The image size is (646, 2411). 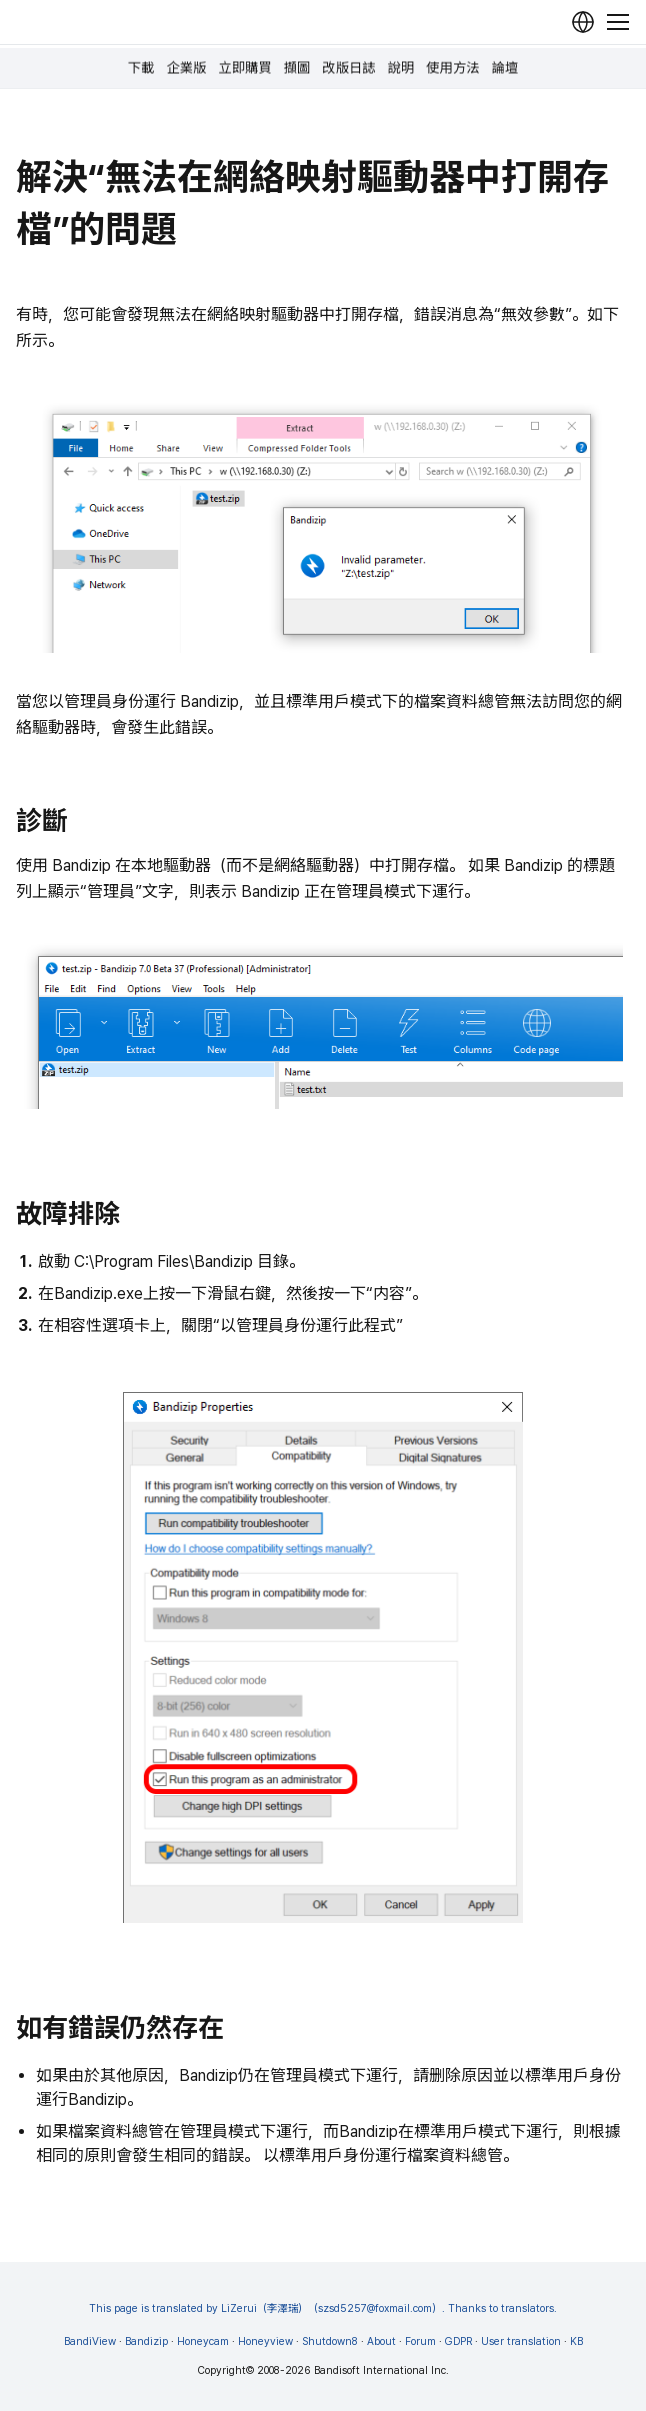 I want to click on 改版日誌, so click(x=348, y=68).